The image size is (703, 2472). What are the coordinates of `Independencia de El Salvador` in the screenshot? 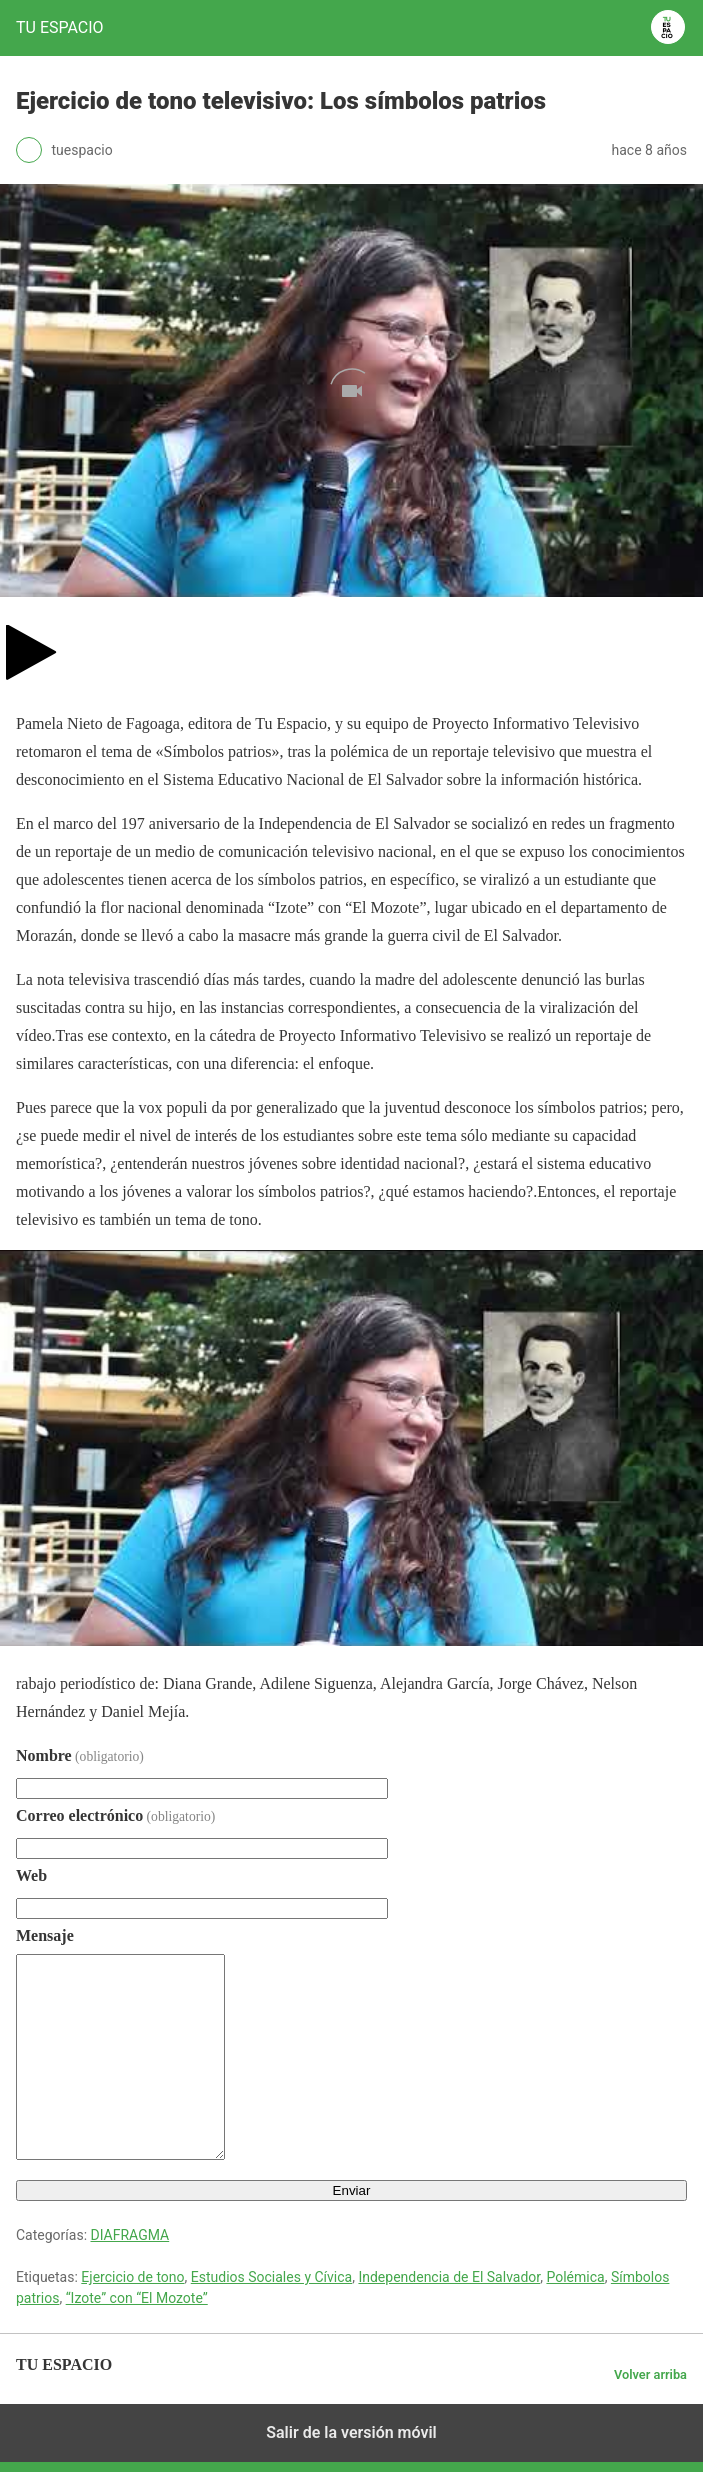 It's located at (449, 2277).